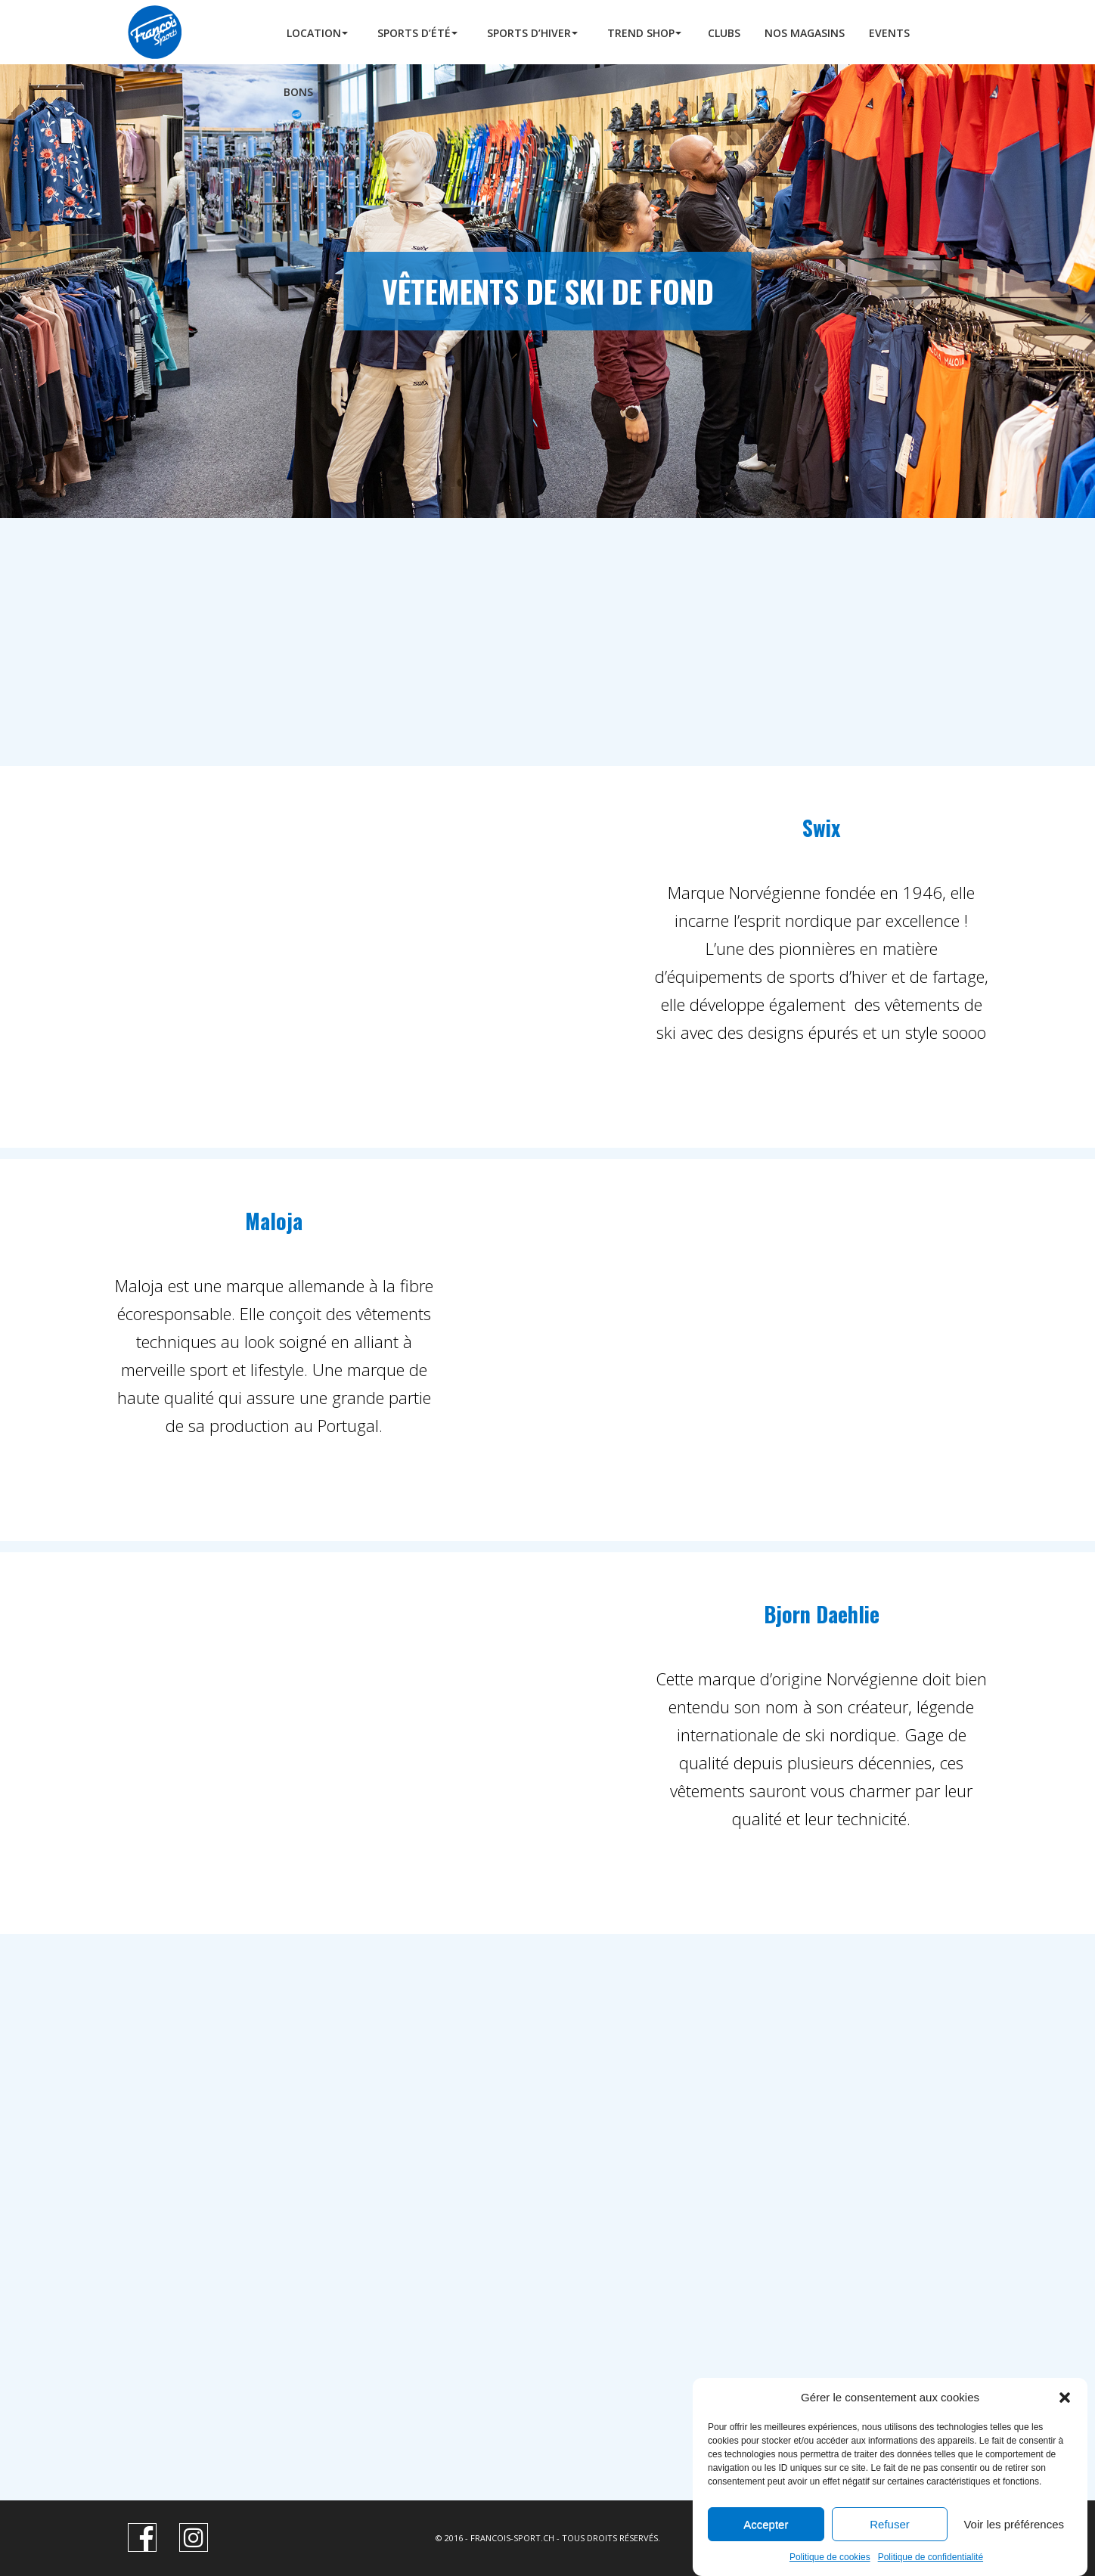 The width and height of the screenshot is (1095, 2576). What do you see at coordinates (414, 33) in the screenshot?
I see `Sports d’été` at bounding box center [414, 33].